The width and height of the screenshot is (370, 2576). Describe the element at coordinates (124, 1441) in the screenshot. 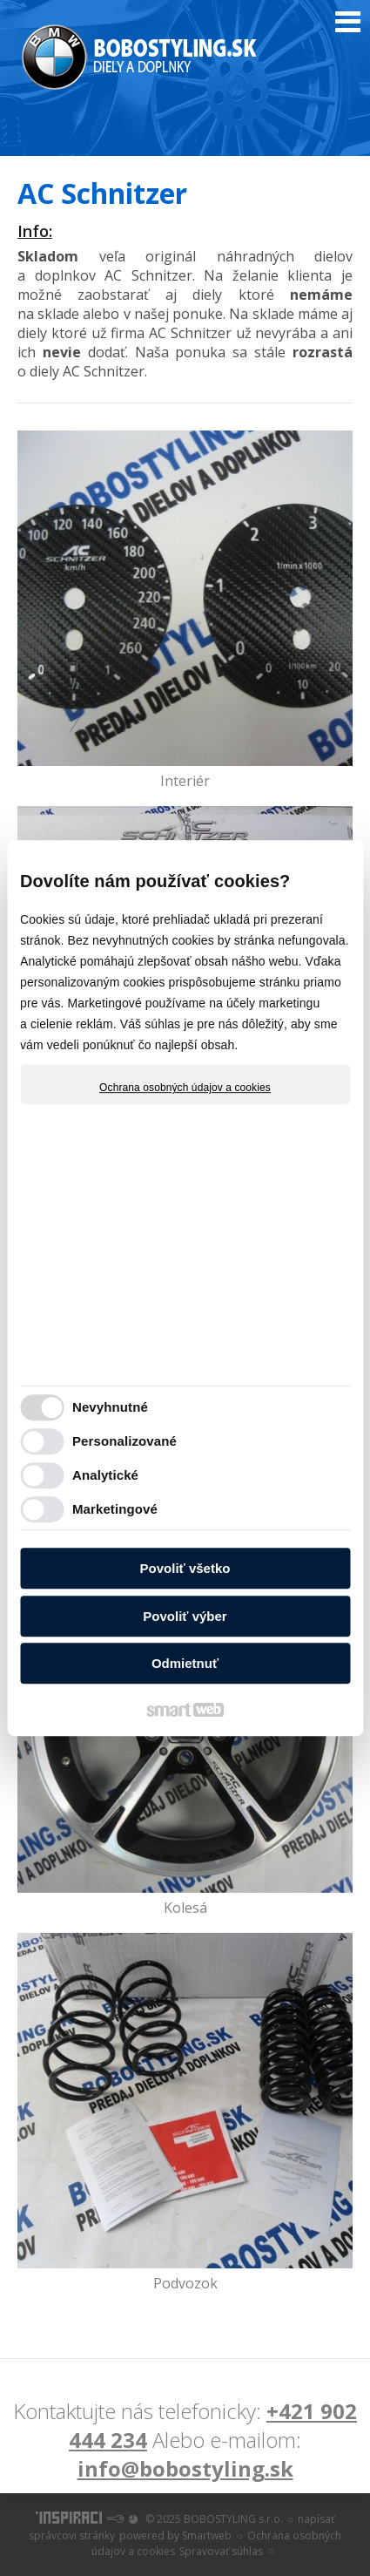

I see `Personalizované` at that location.